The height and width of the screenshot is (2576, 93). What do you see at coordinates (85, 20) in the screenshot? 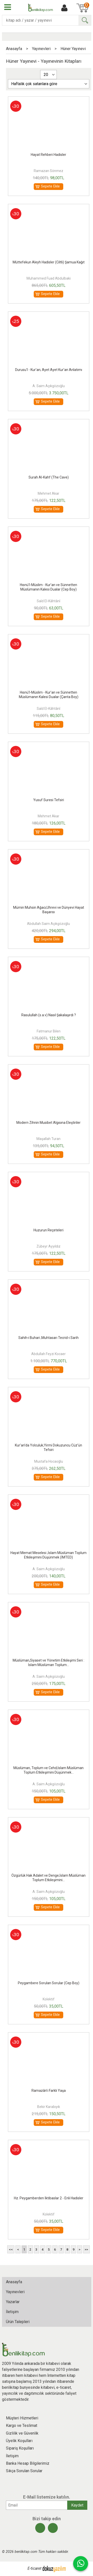
I see `Ara` at bounding box center [85, 20].